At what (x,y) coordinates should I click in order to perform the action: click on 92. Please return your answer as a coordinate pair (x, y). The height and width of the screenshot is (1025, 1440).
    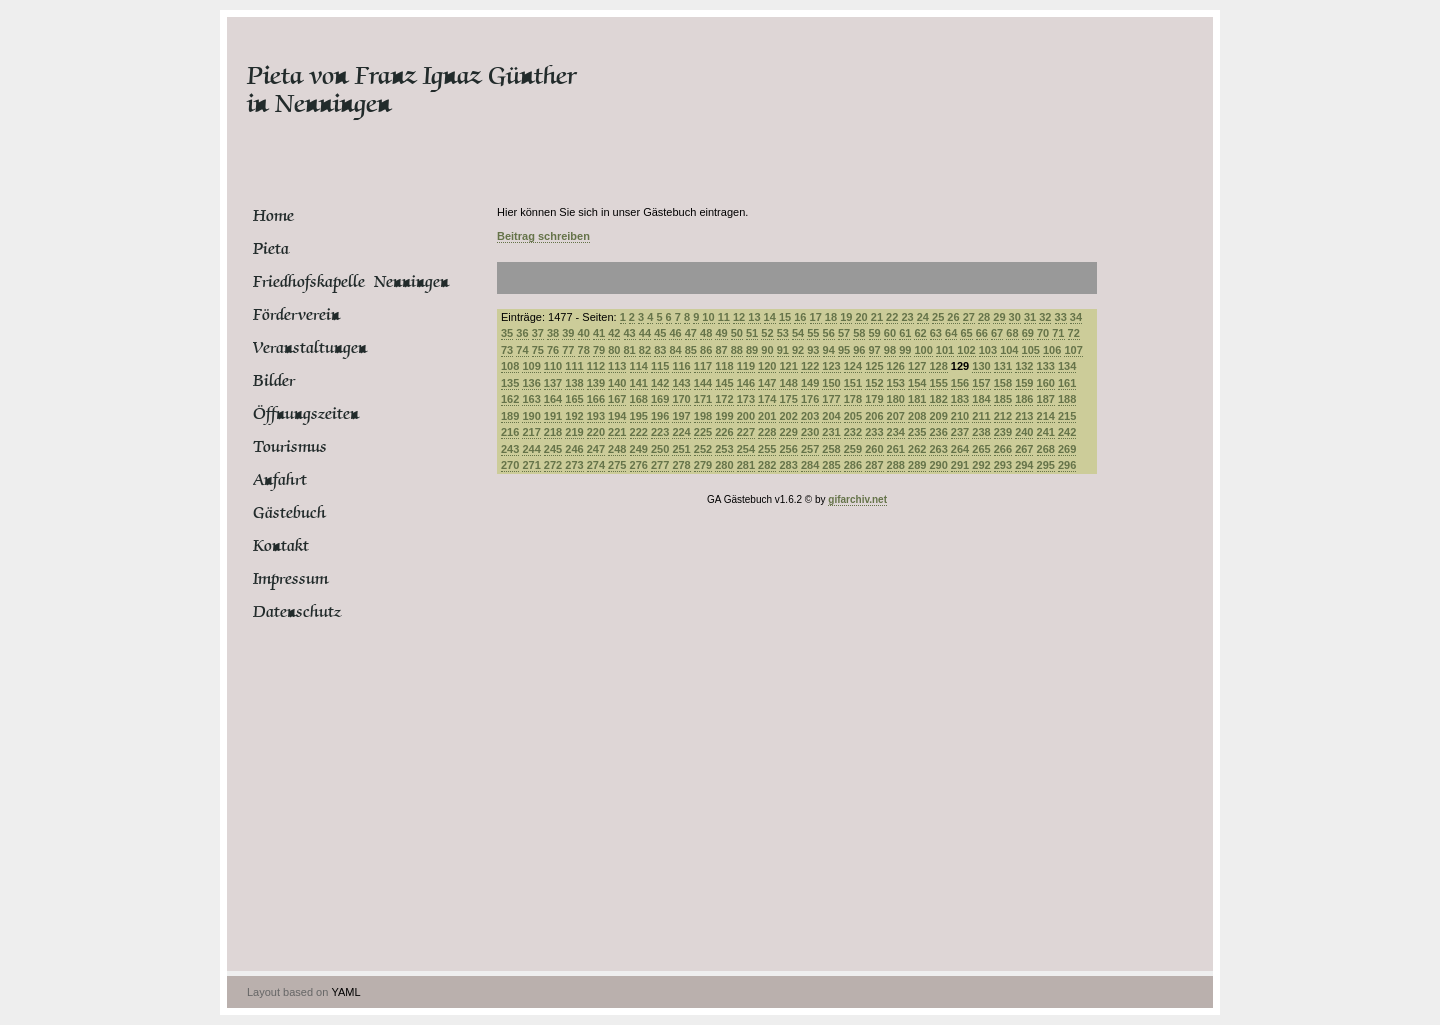
    Looking at the image, I should click on (798, 350).